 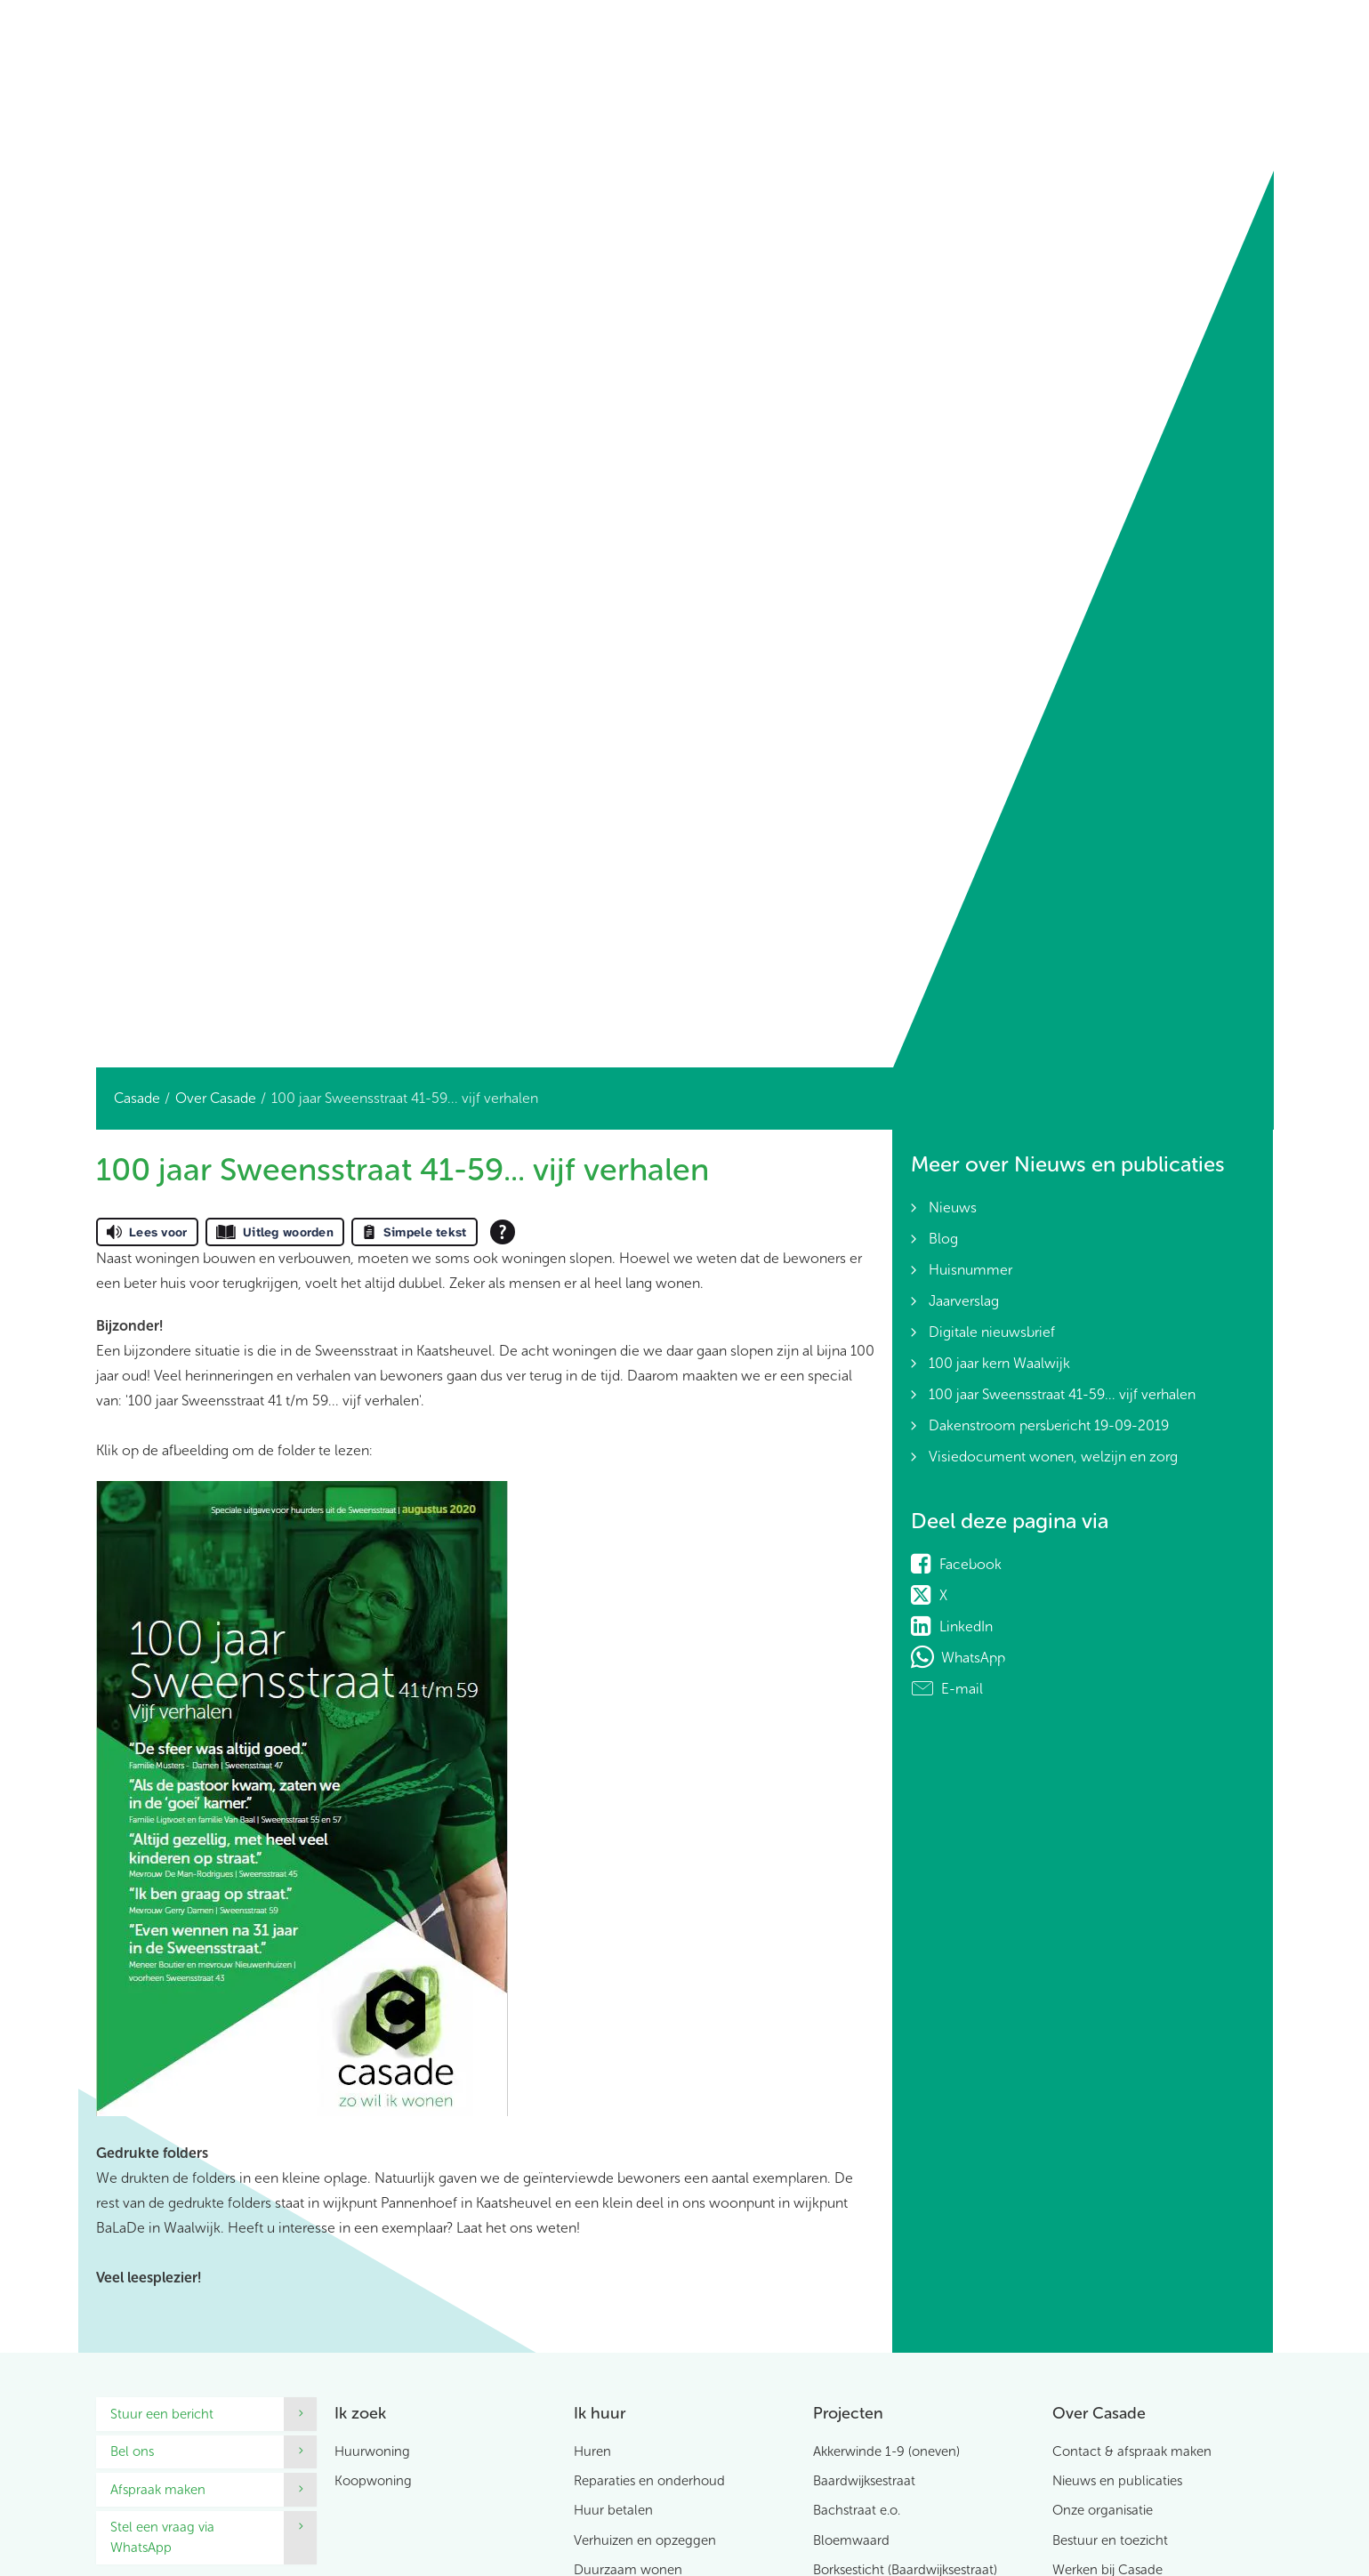 I want to click on 100 jaar kern Waalwijk, so click(x=999, y=1363).